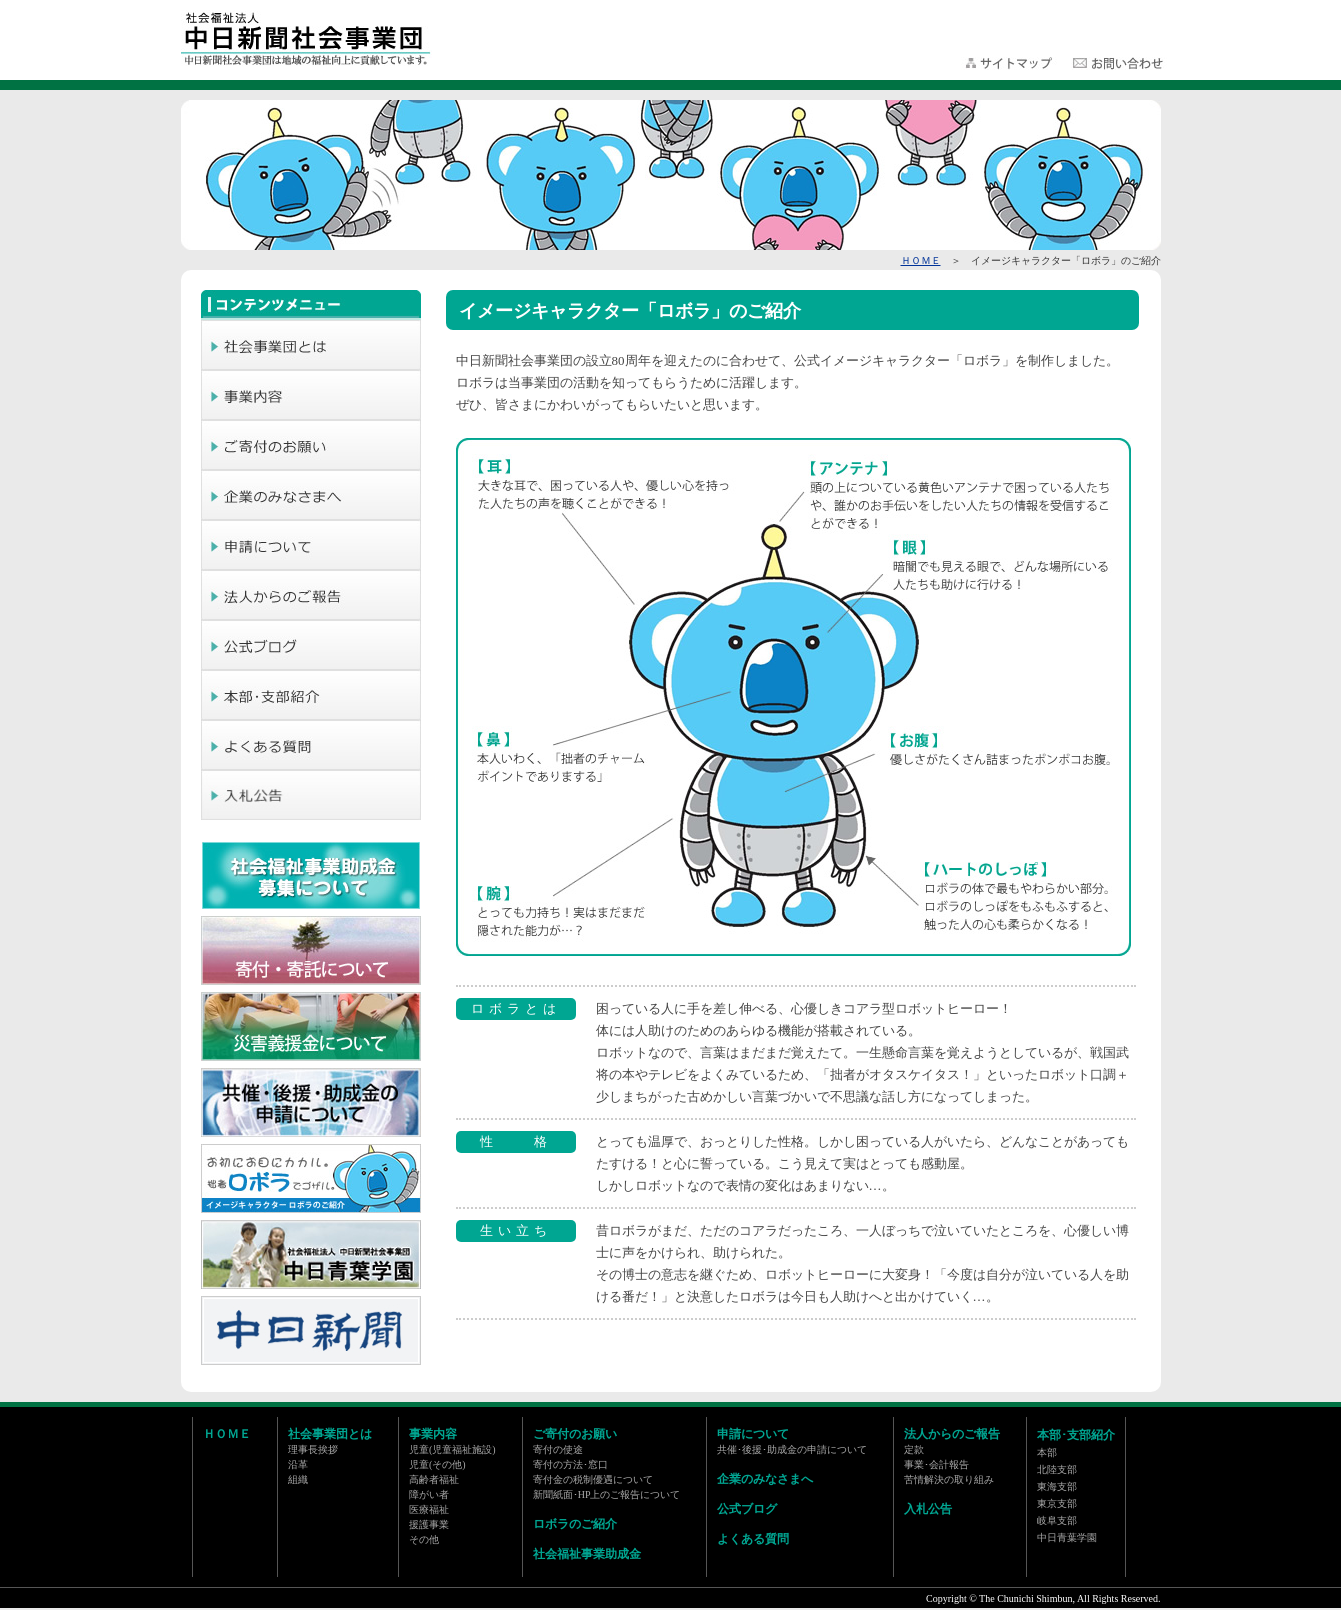 The height and width of the screenshot is (1610, 1341). Describe the element at coordinates (936, 1464) in the screenshot. I see `事業･会計報告` at that location.